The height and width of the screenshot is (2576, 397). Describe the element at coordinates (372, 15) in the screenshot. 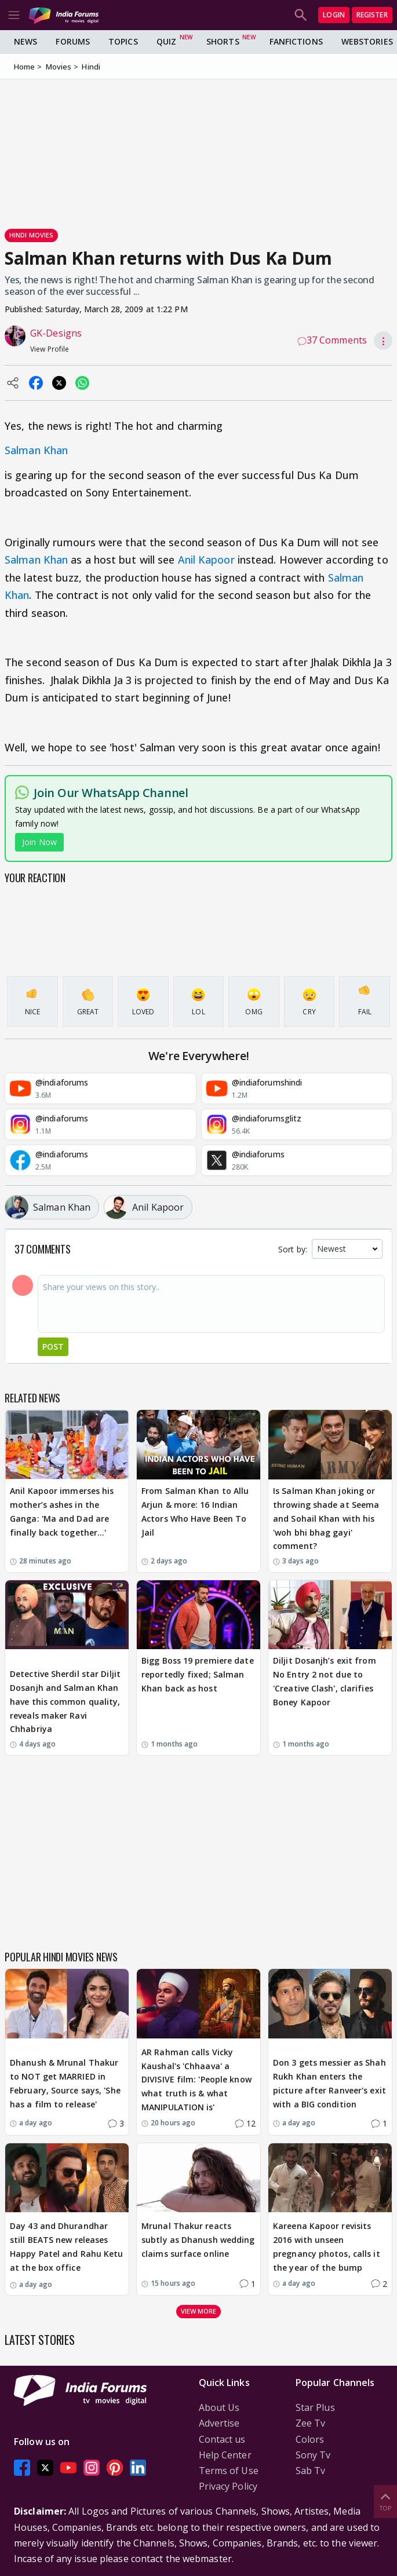

I see `Register` at that location.